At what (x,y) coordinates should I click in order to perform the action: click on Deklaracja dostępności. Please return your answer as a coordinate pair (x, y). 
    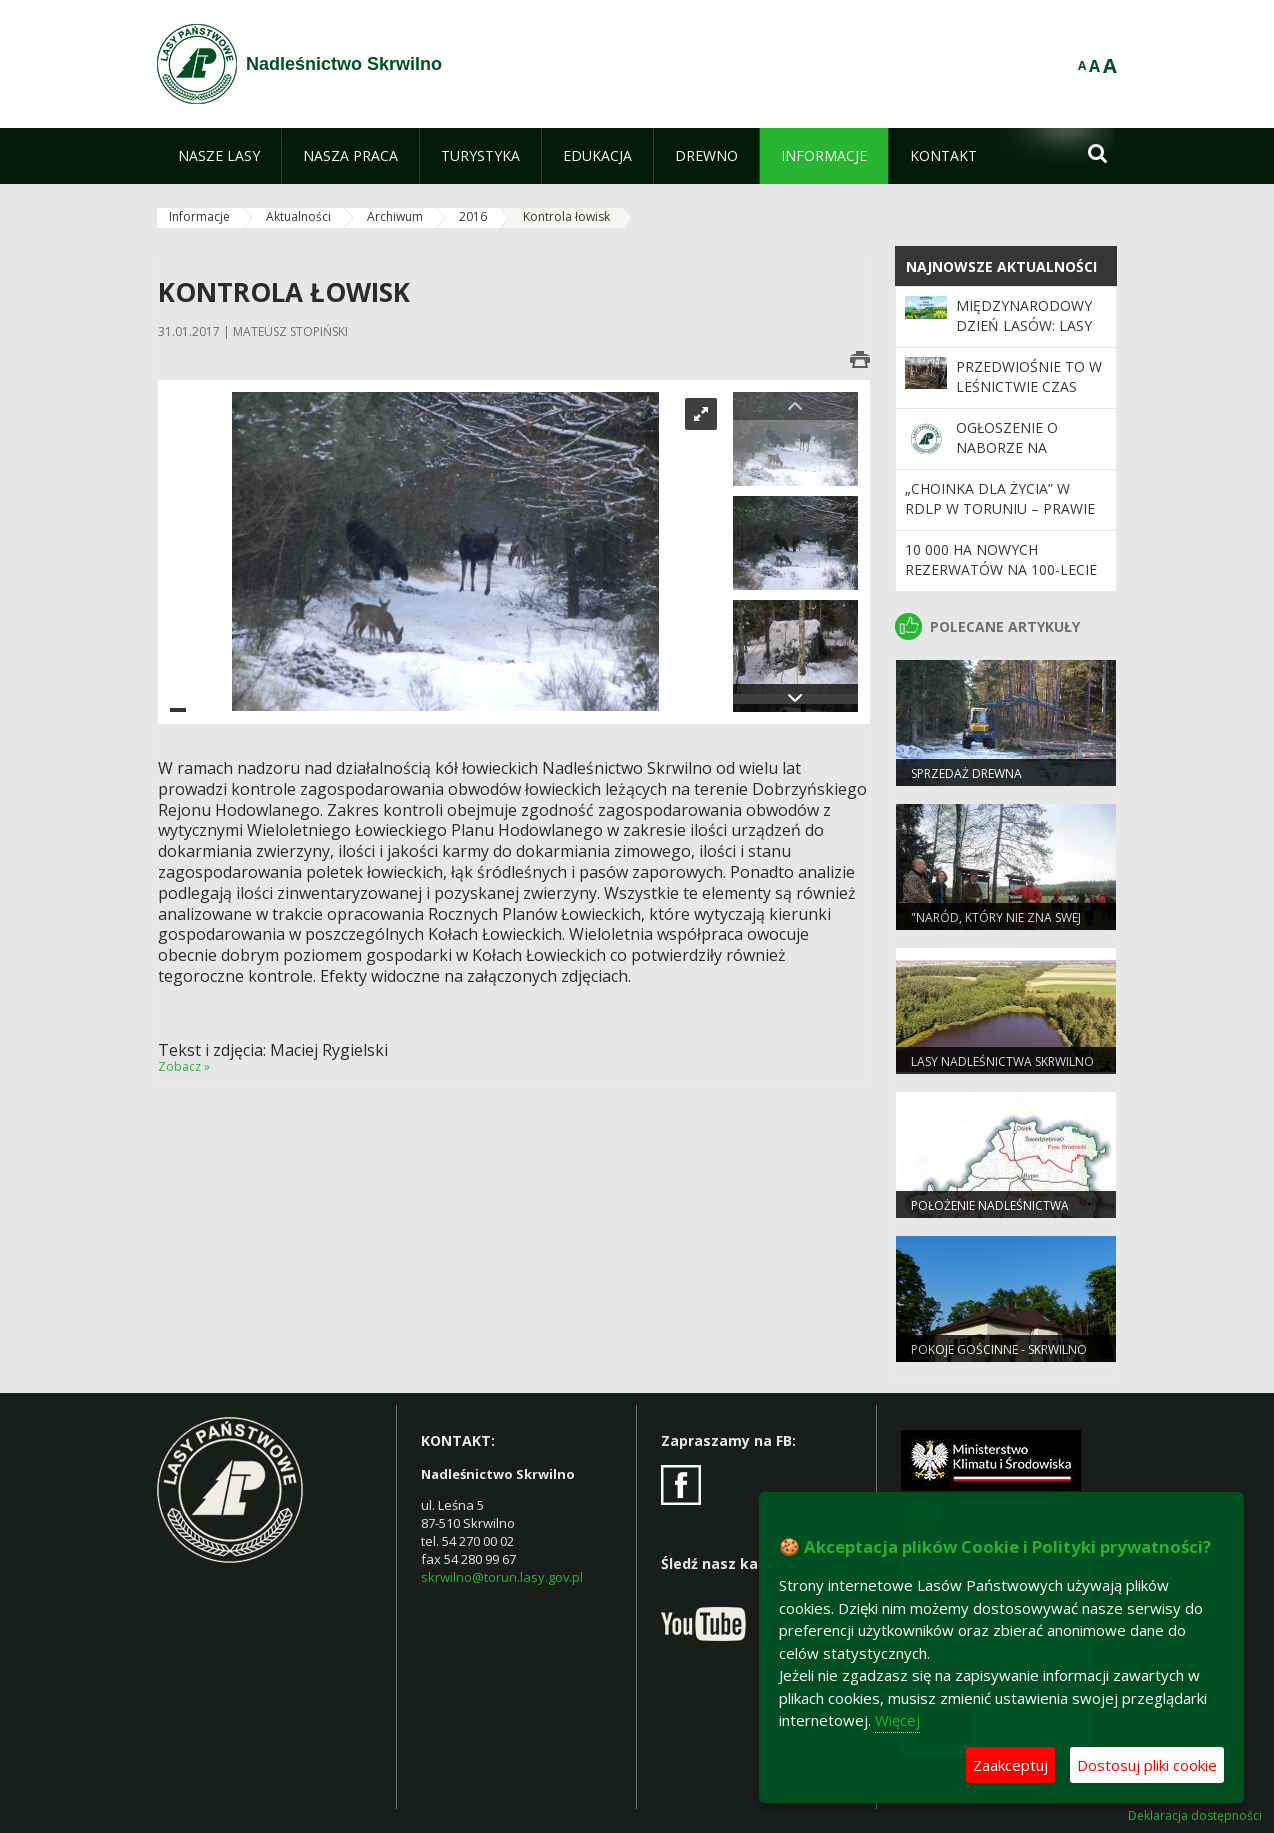
    Looking at the image, I should click on (1195, 1816).